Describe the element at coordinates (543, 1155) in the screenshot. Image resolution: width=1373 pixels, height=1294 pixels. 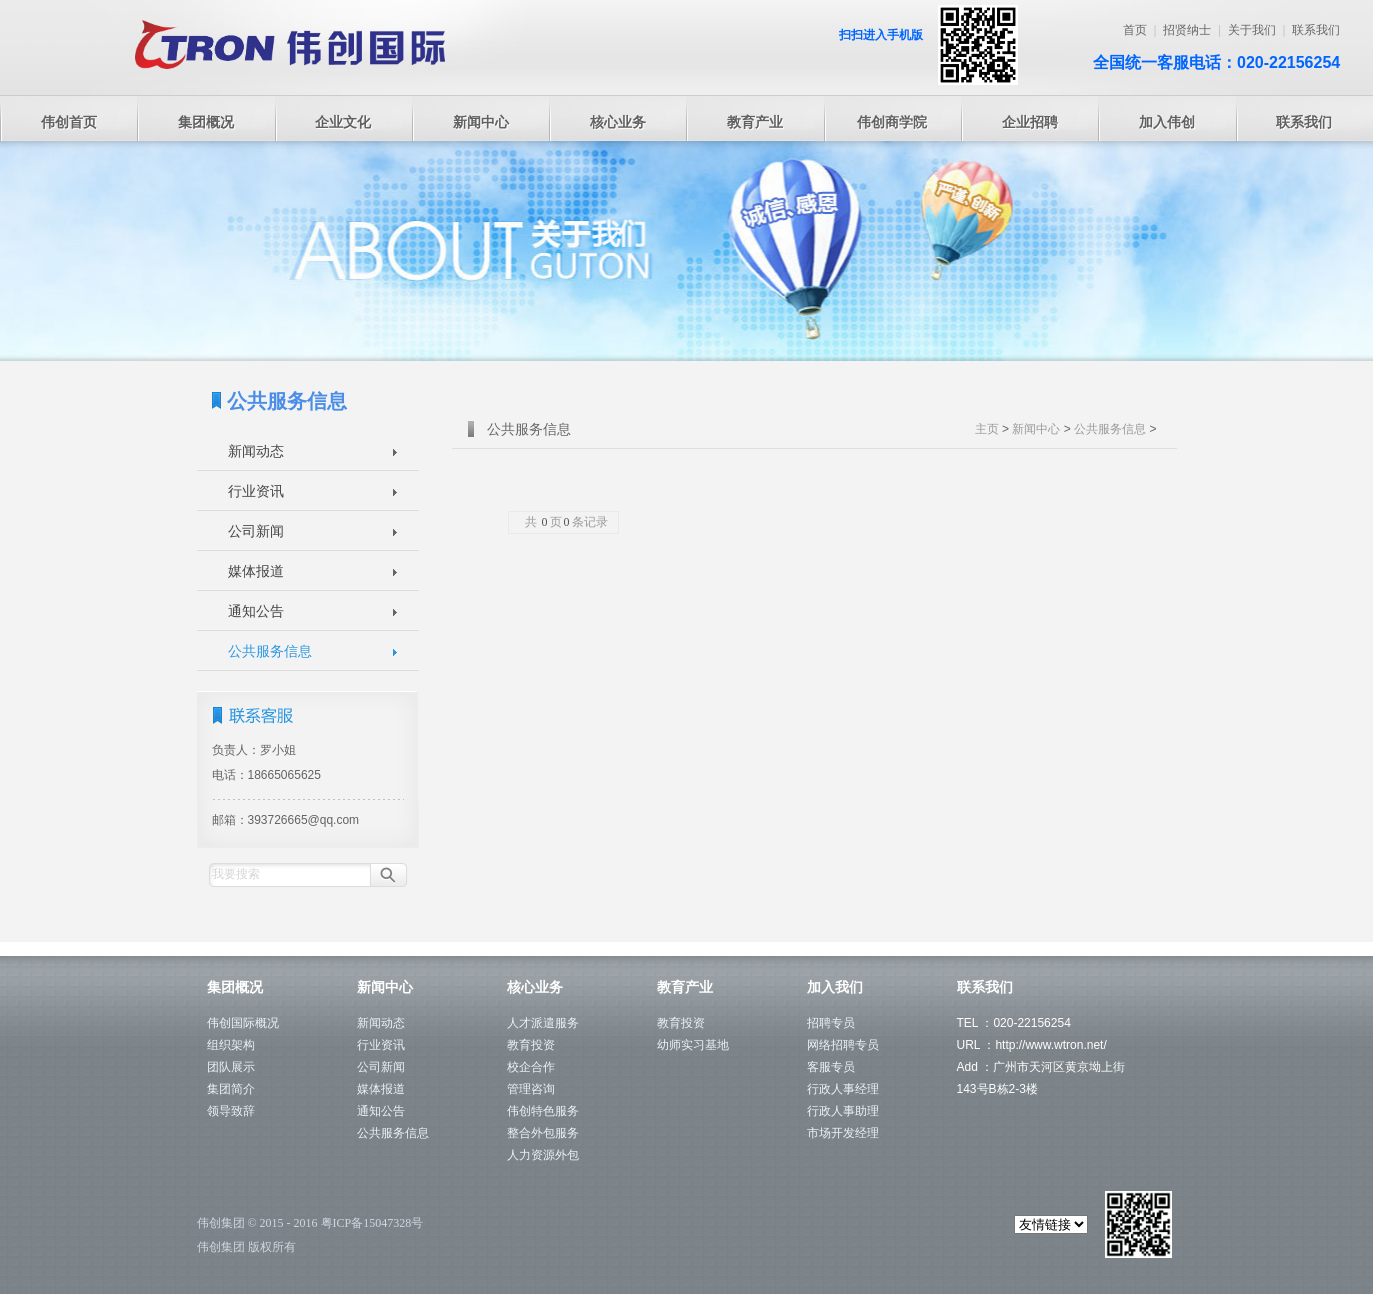
I see `人力资源外包` at that location.